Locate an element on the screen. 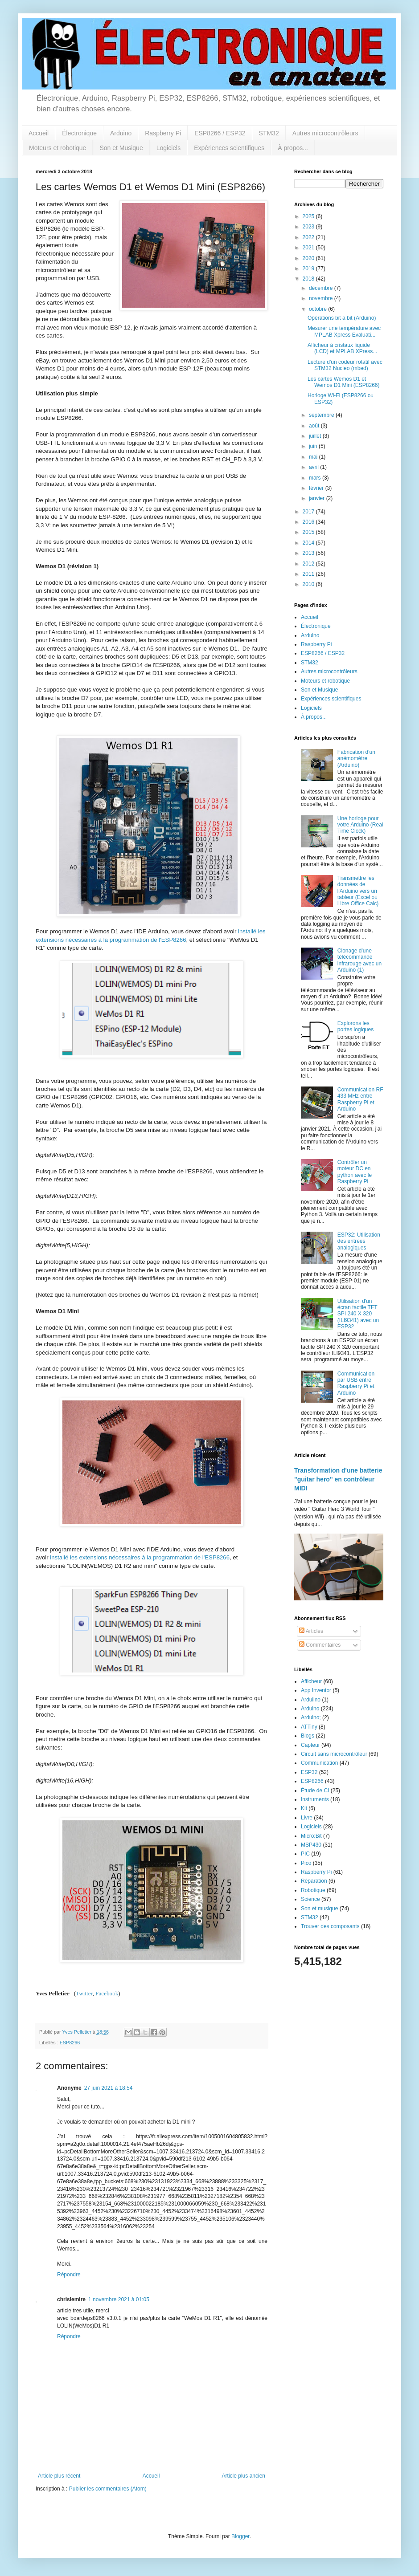 The width and height of the screenshot is (419, 2576). Capteur is located at coordinates (310, 1745).